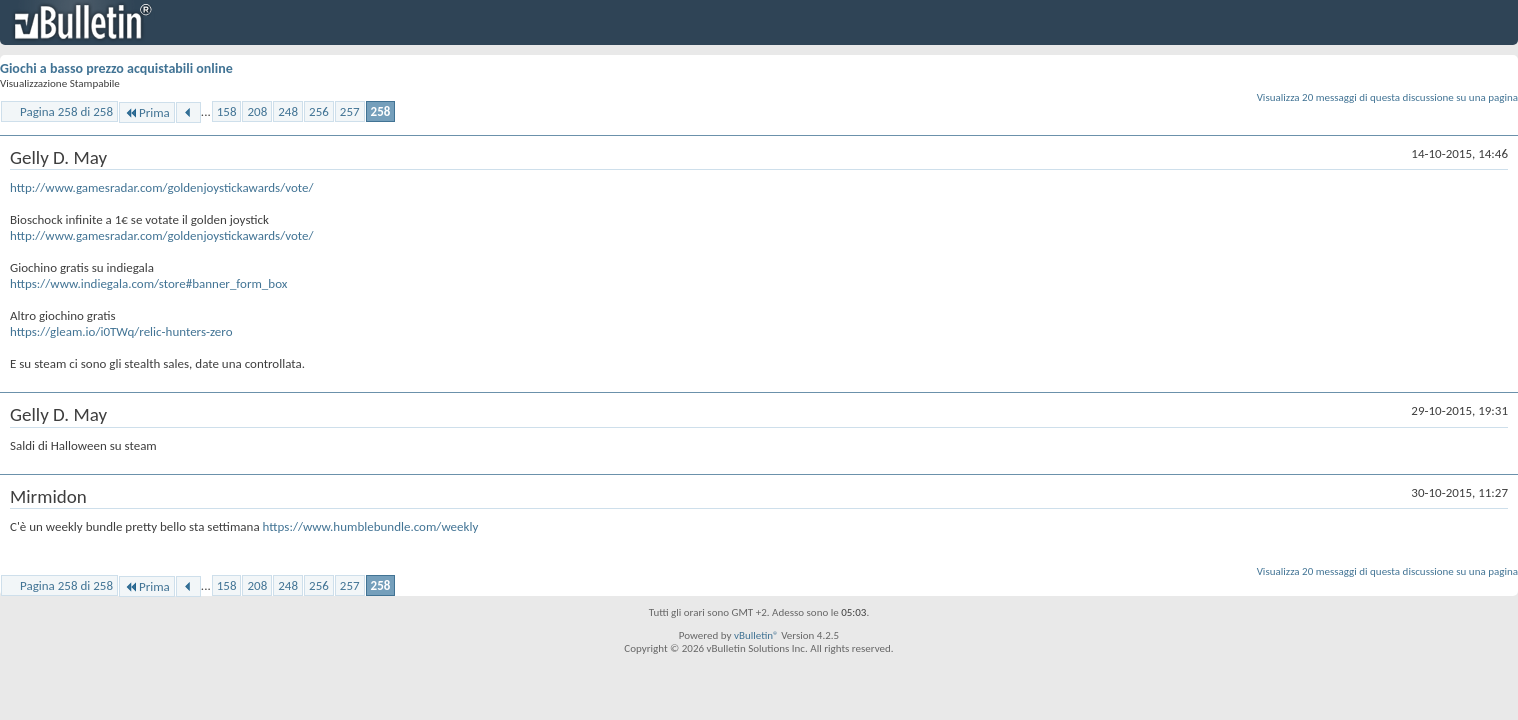 The image size is (1518, 720). I want to click on vBulletin®, so click(756, 635).